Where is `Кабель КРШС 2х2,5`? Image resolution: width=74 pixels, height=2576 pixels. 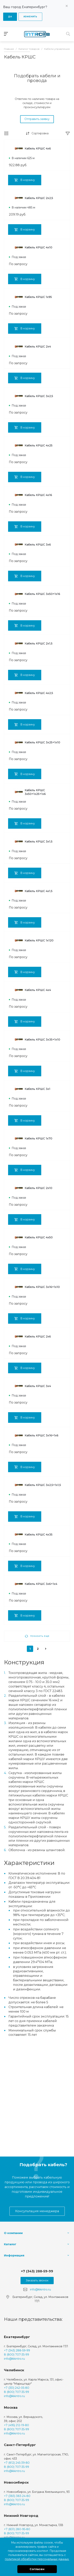
Кабель КРШС 2х2,5 is located at coordinates (31, 198).